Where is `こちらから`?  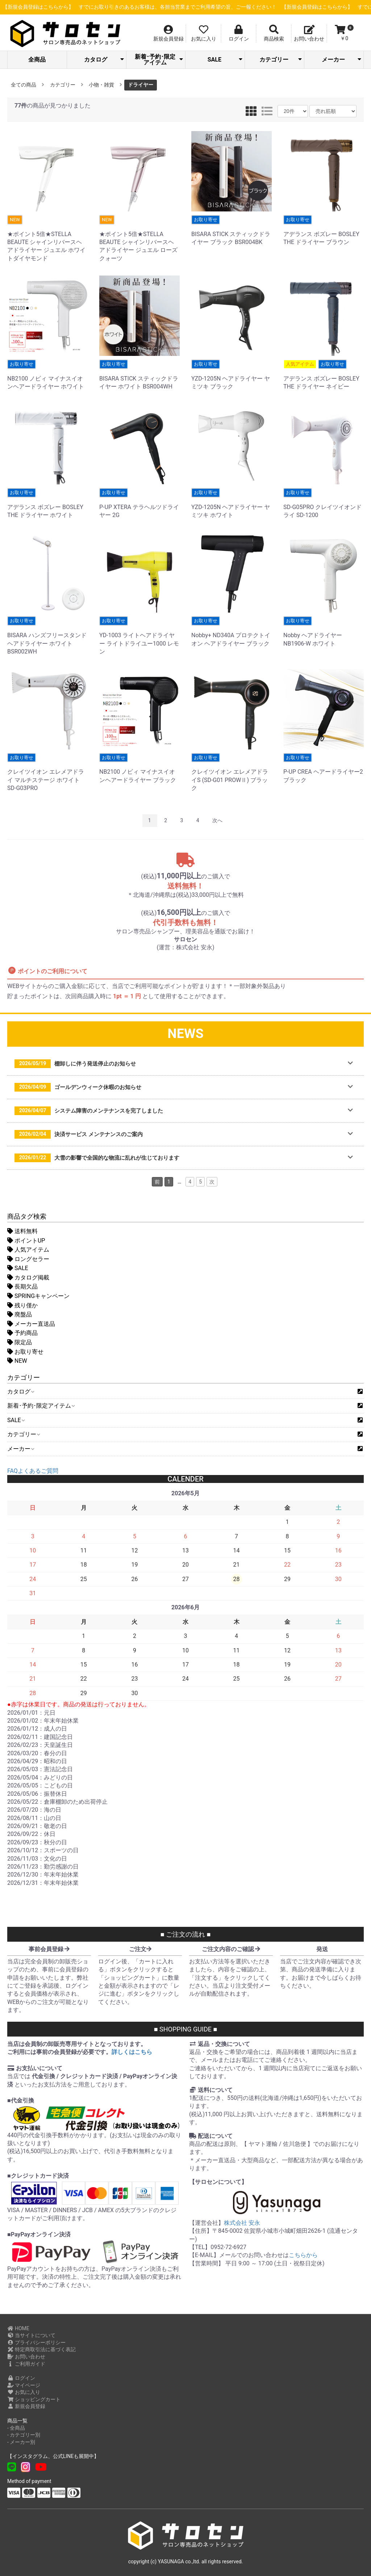
こちらから is located at coordinates (303, 2255).